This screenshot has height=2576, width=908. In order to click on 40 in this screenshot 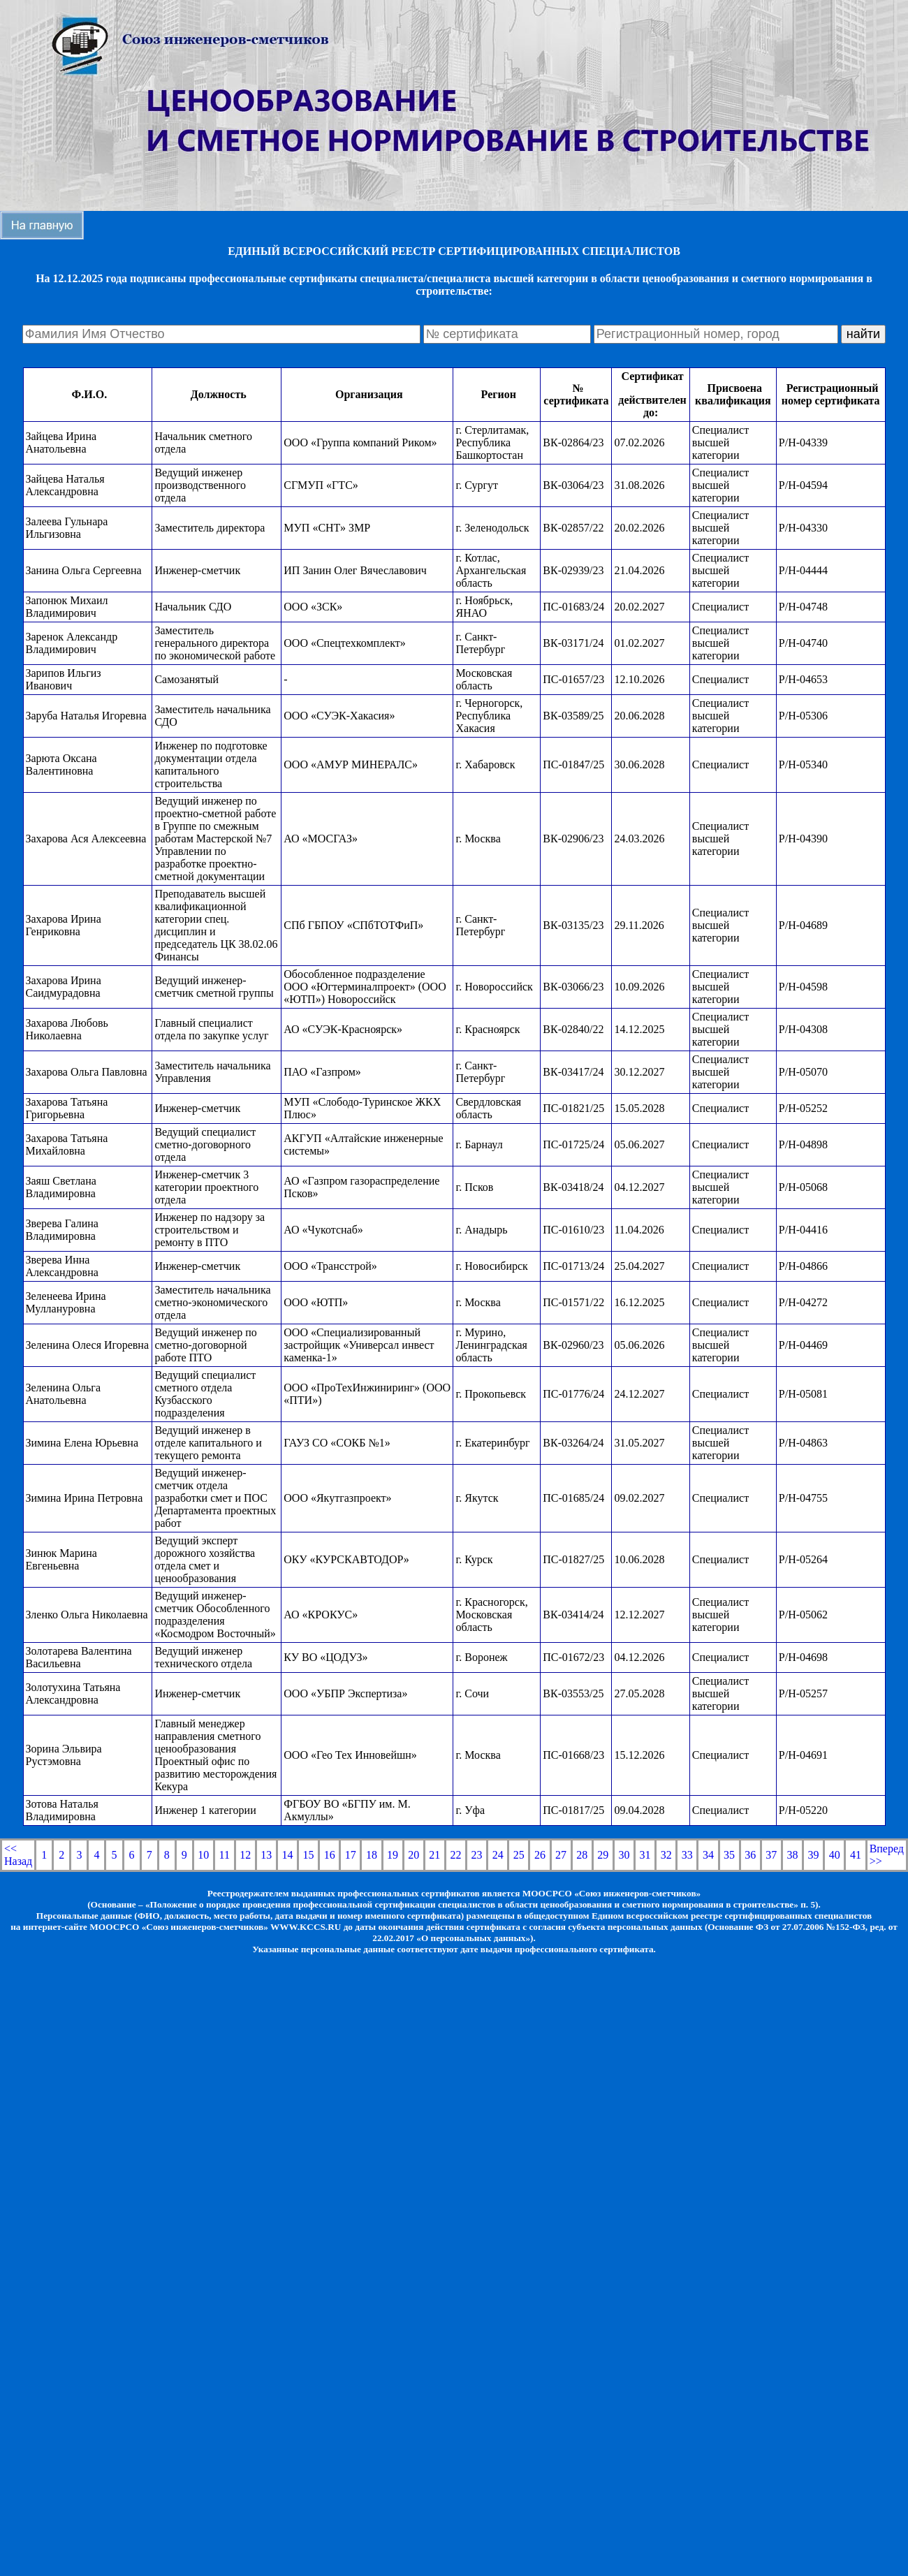, I will do `click(834, 1855)`.